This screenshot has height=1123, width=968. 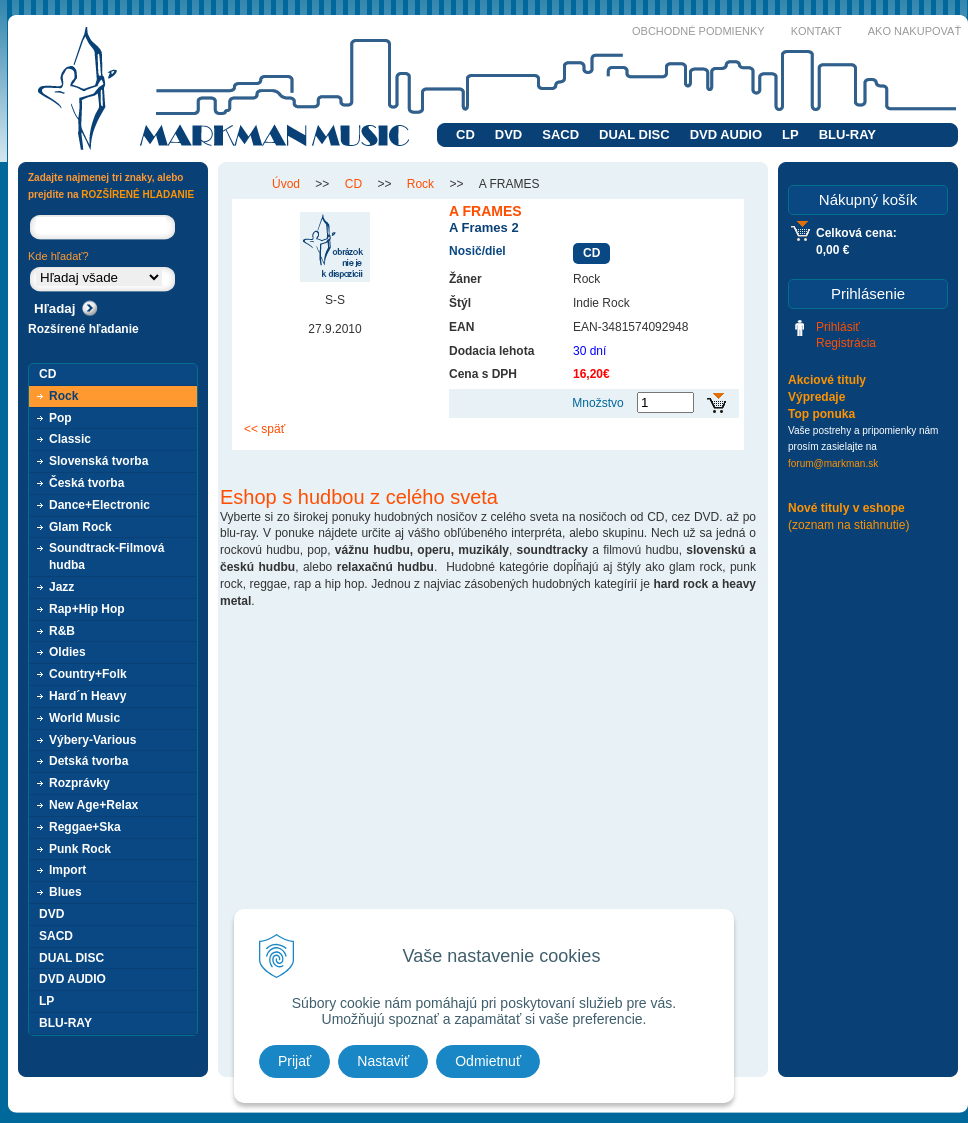 What do you see at coordinates (84, 718) in the screenshot?
I see `World Music` at bounding box center [84, 718].